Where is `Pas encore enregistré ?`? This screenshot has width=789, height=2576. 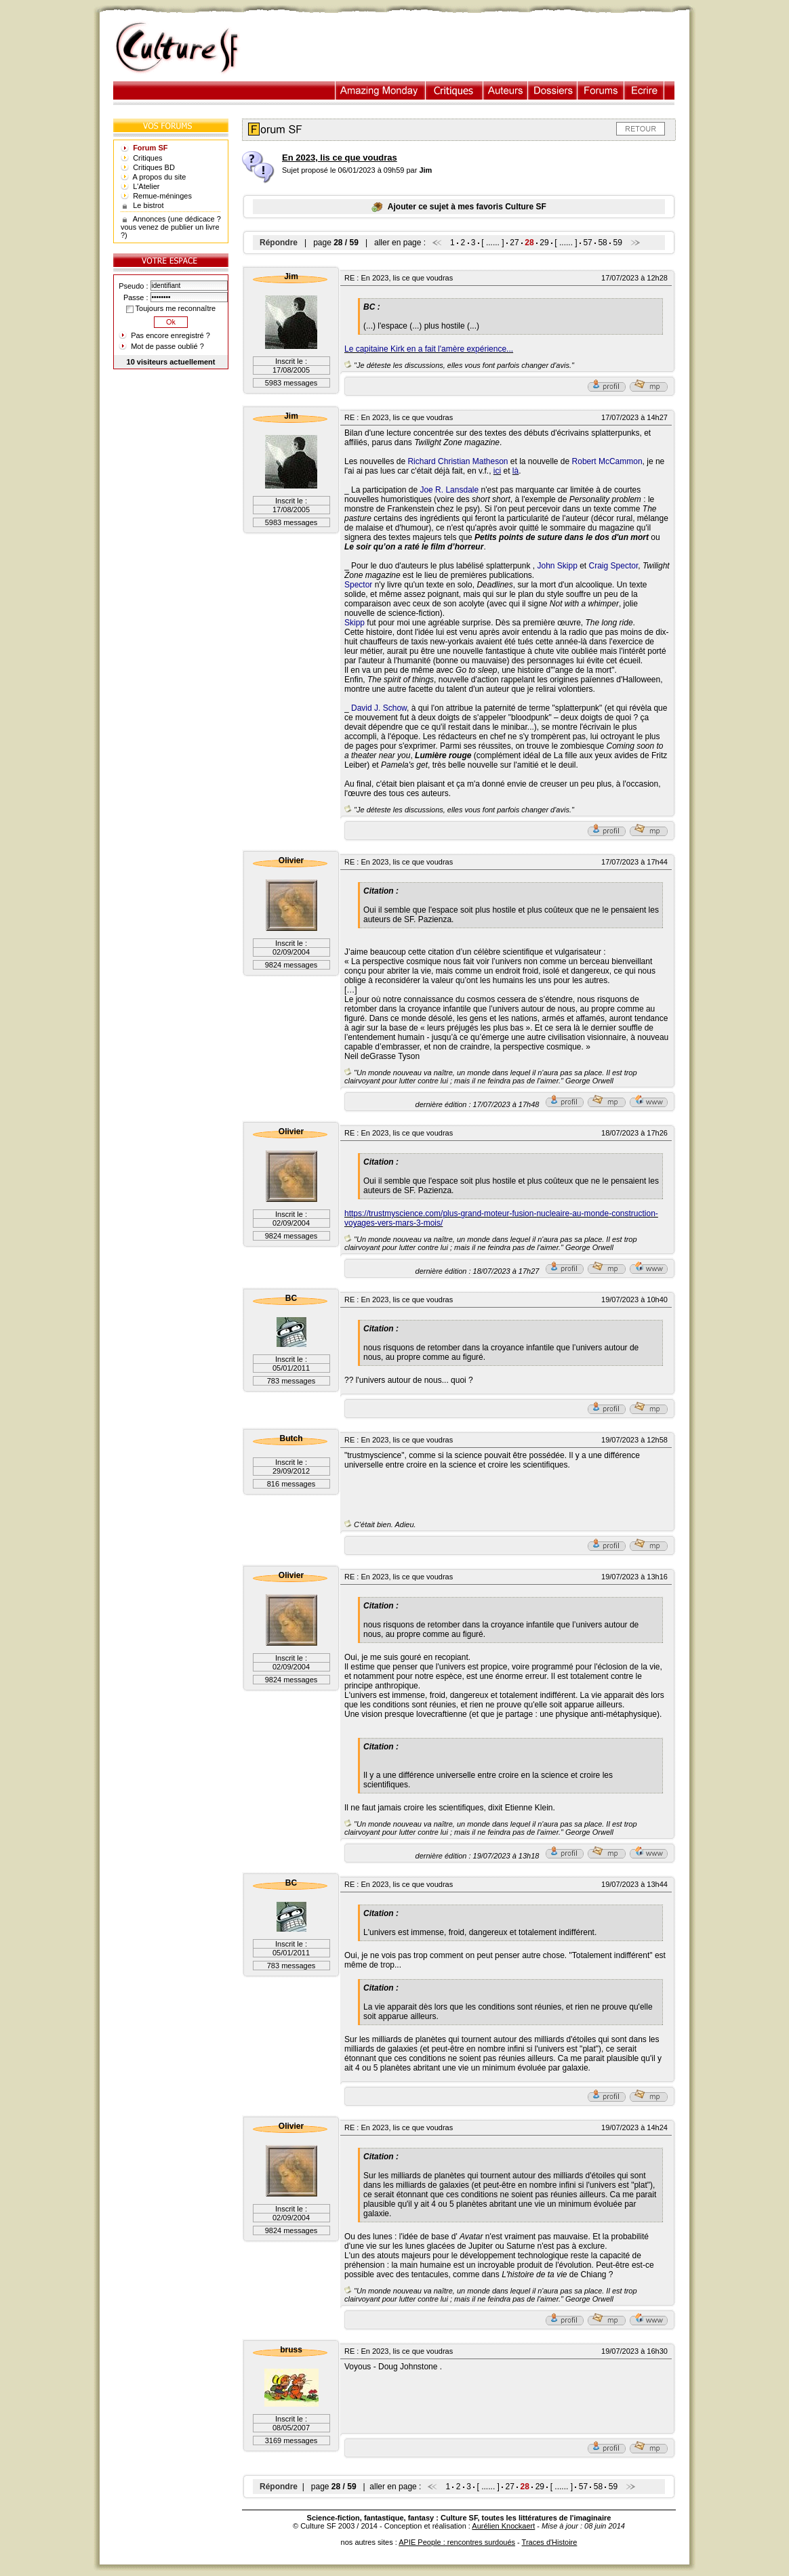
Pas encore enregistré ? is located at coordinates (170, 335).